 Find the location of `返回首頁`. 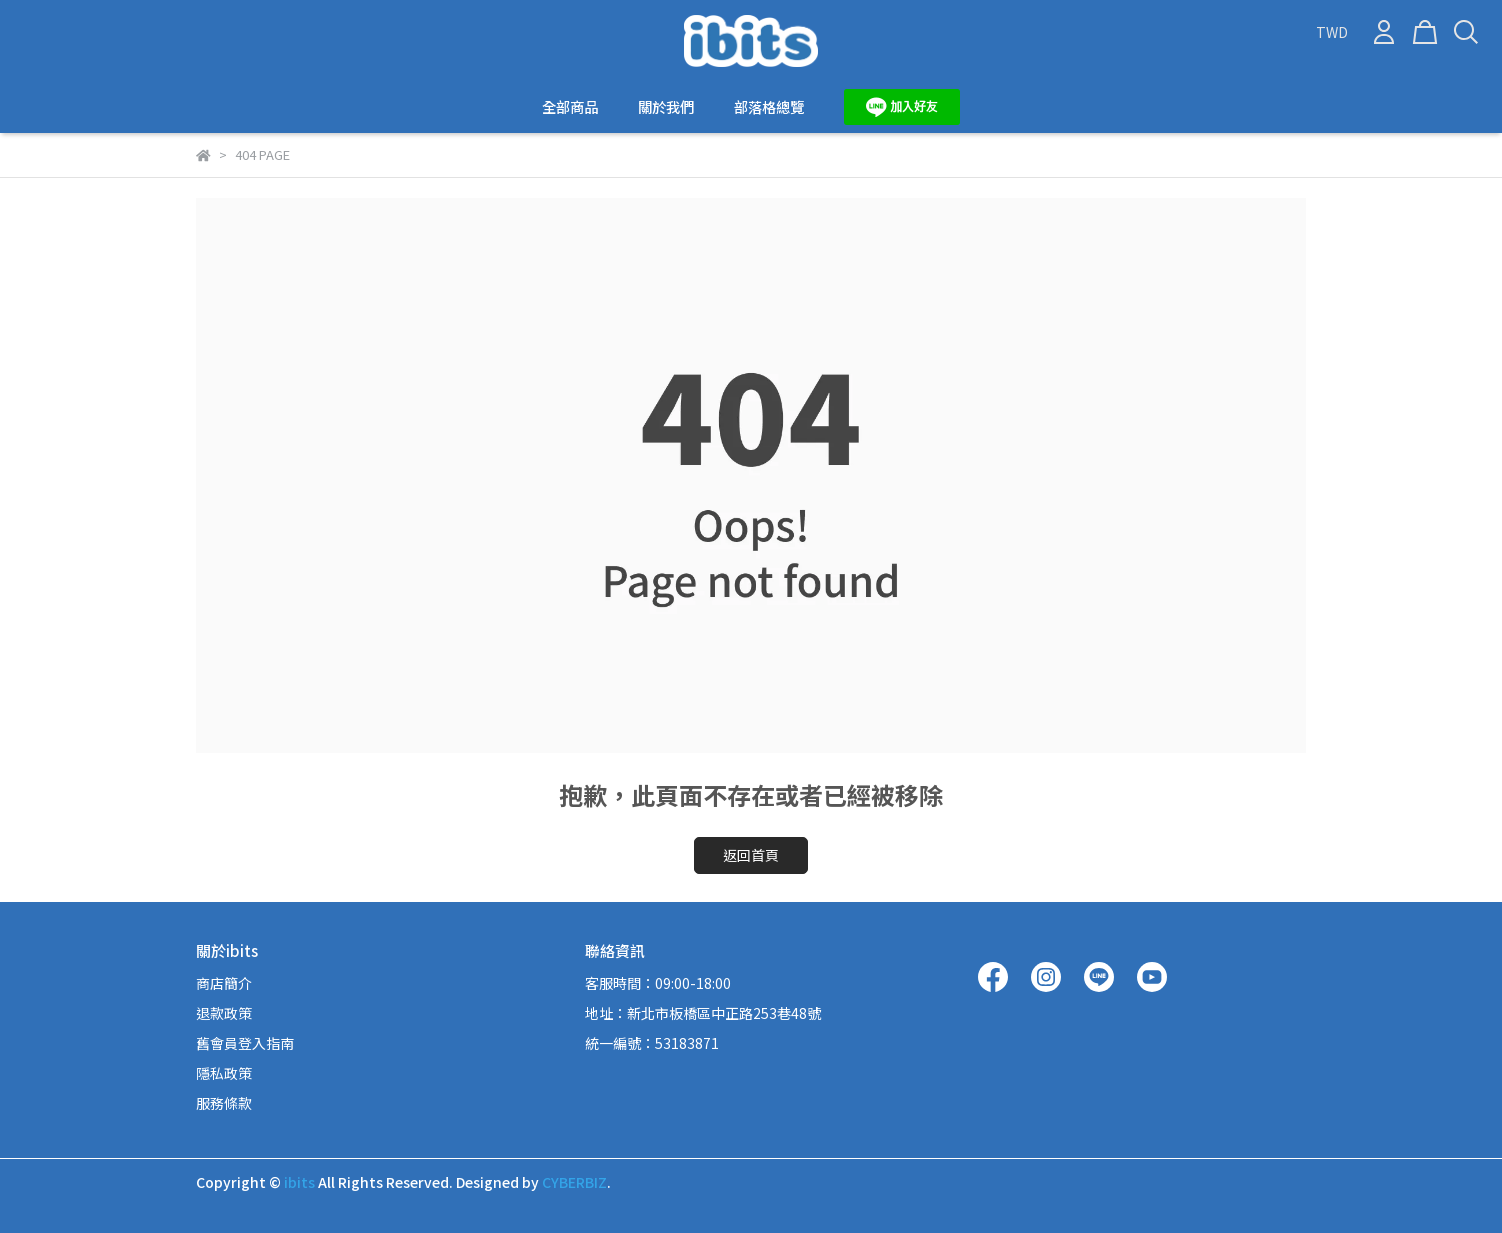

返回首頁 is located at coordinates (751, 855).